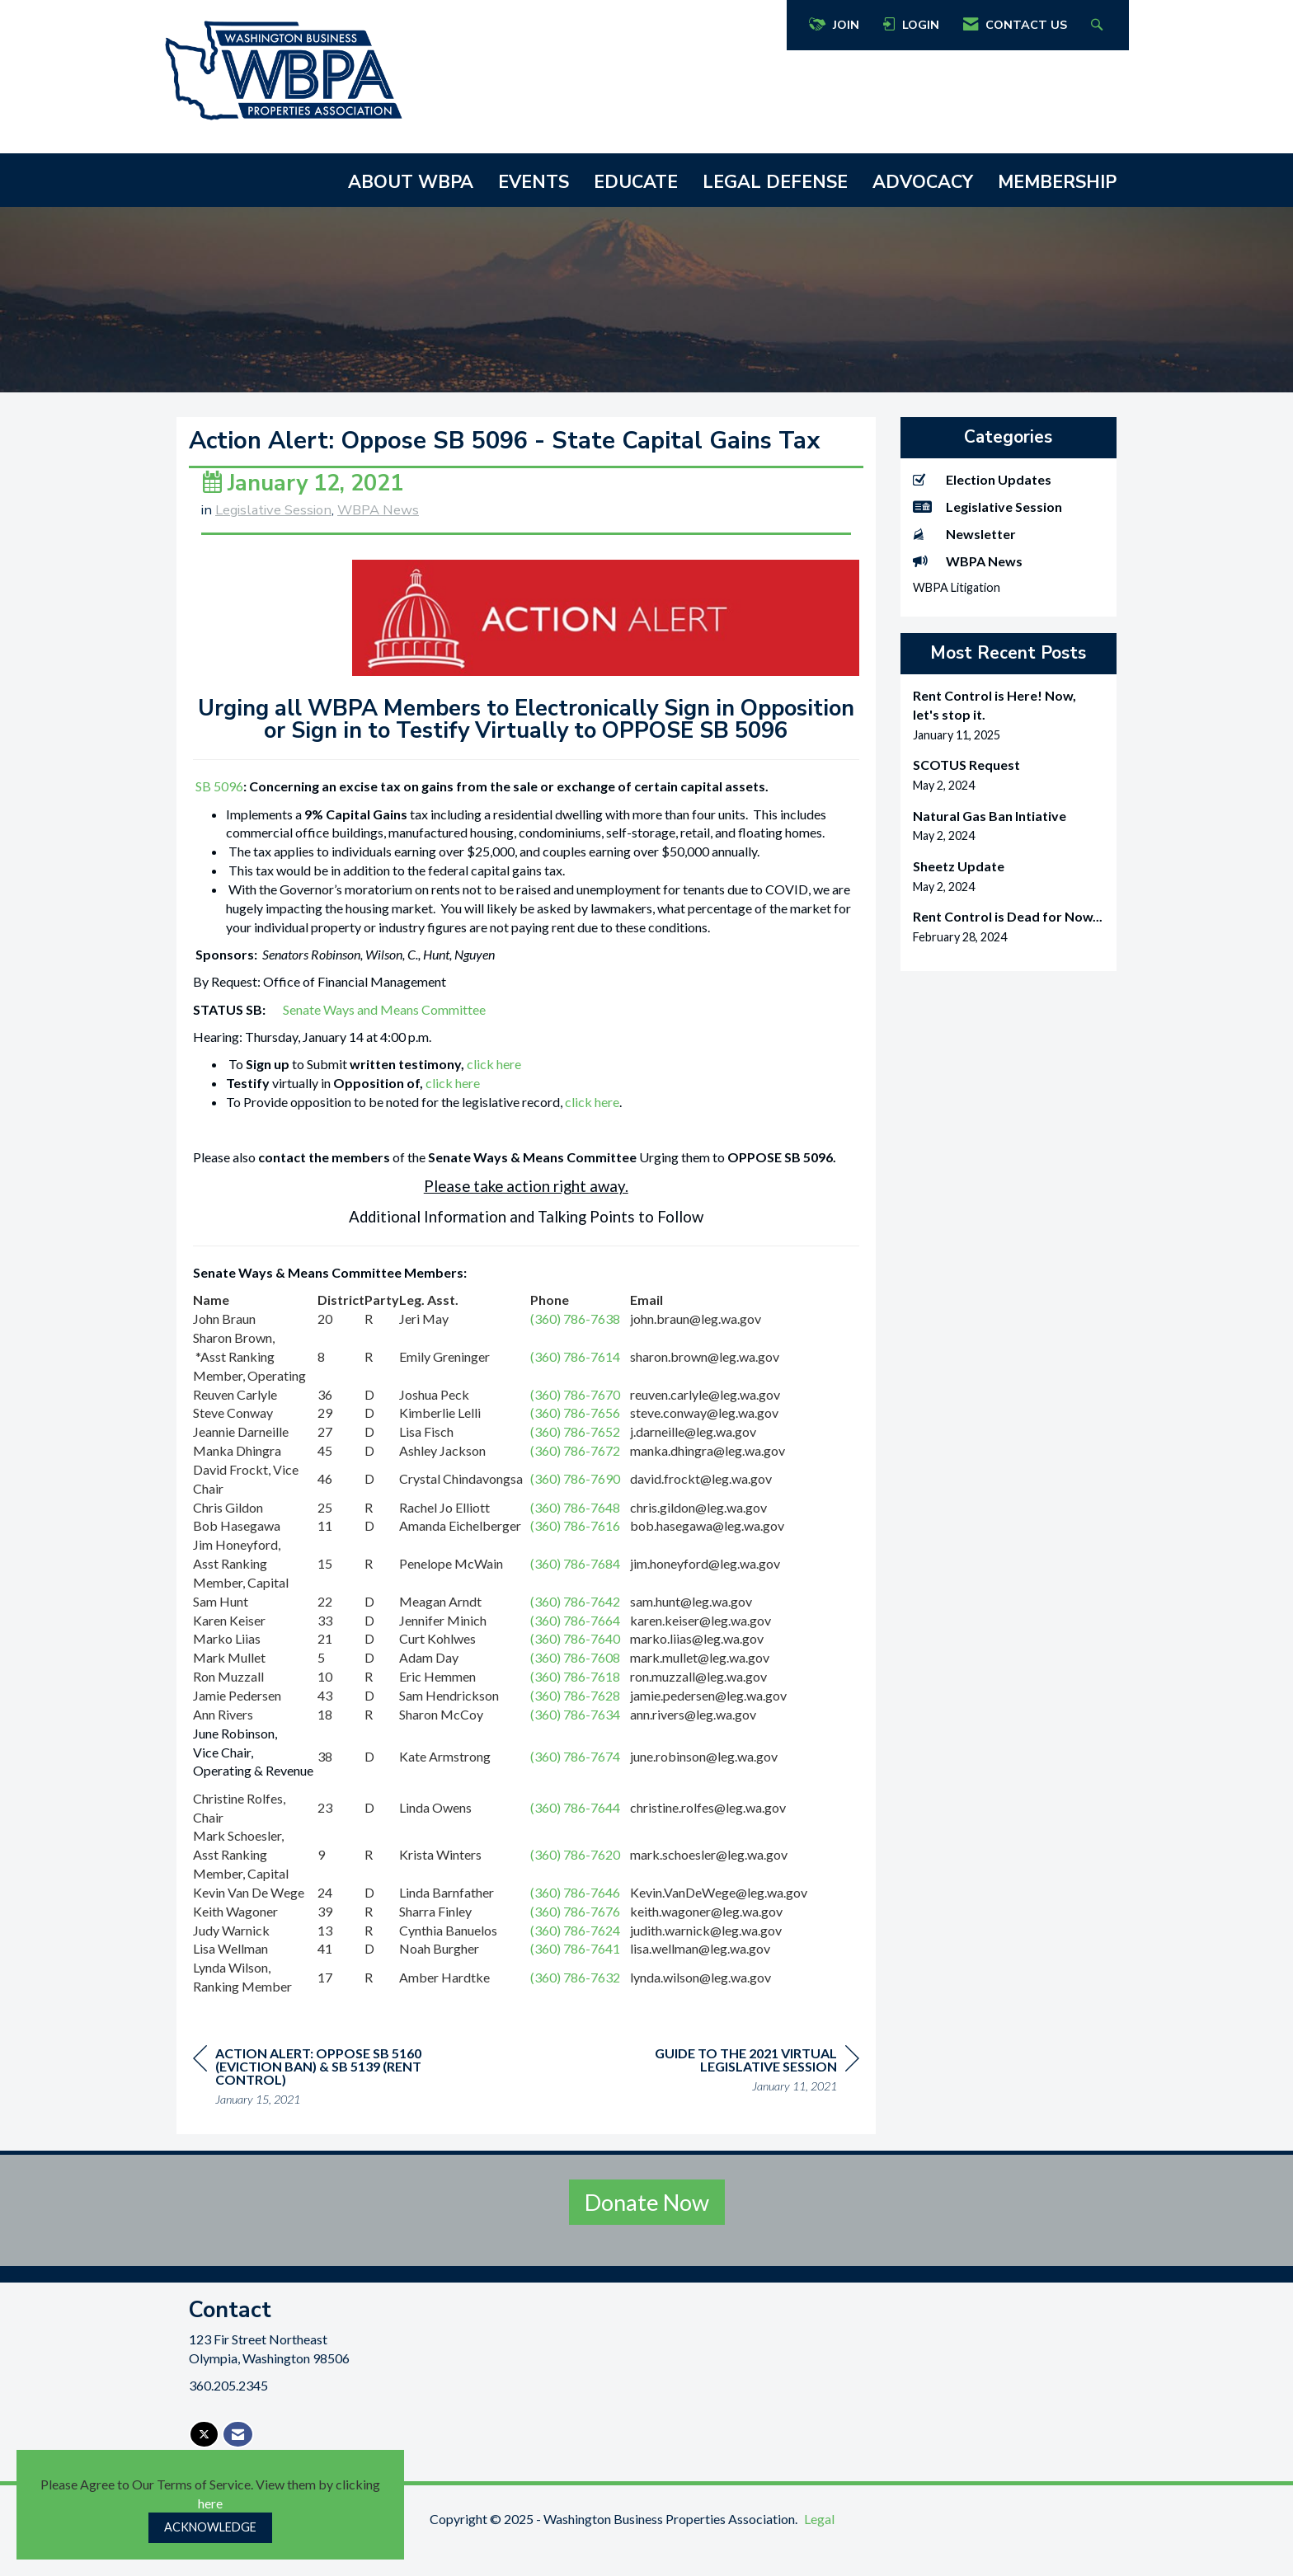 Image resolution: width=1293 pixels, height=2576 pixels. I want to click on Senate Ways and Means Committee, so click(384, 1038).